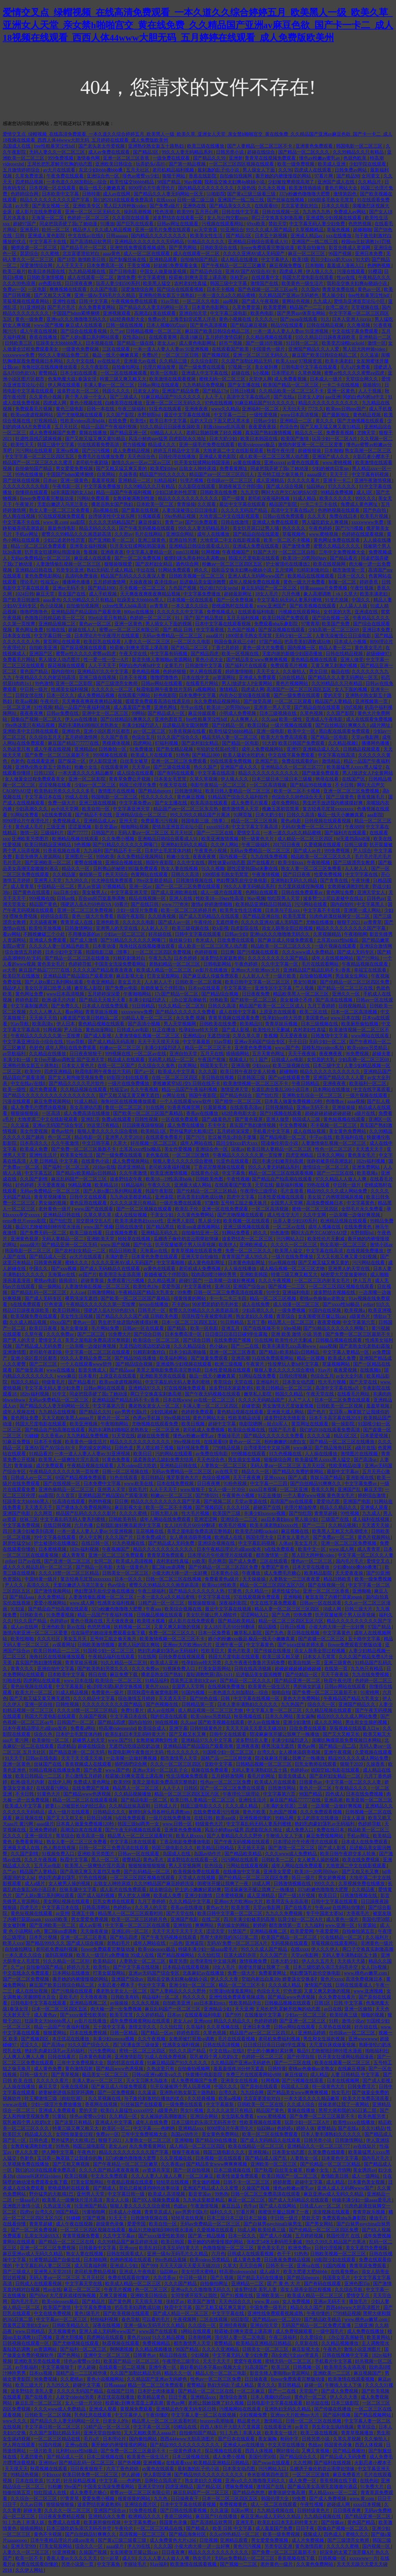  I want to click on 超碰中文字幕, so click(222, 1423).